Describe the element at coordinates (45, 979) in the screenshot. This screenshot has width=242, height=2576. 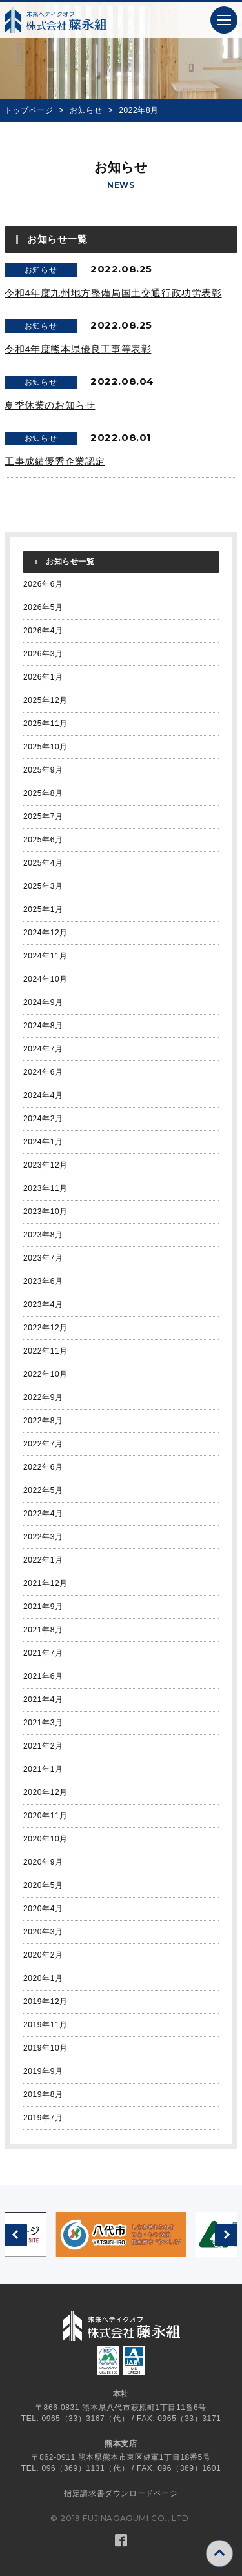
I see `2024年10月` at that location.